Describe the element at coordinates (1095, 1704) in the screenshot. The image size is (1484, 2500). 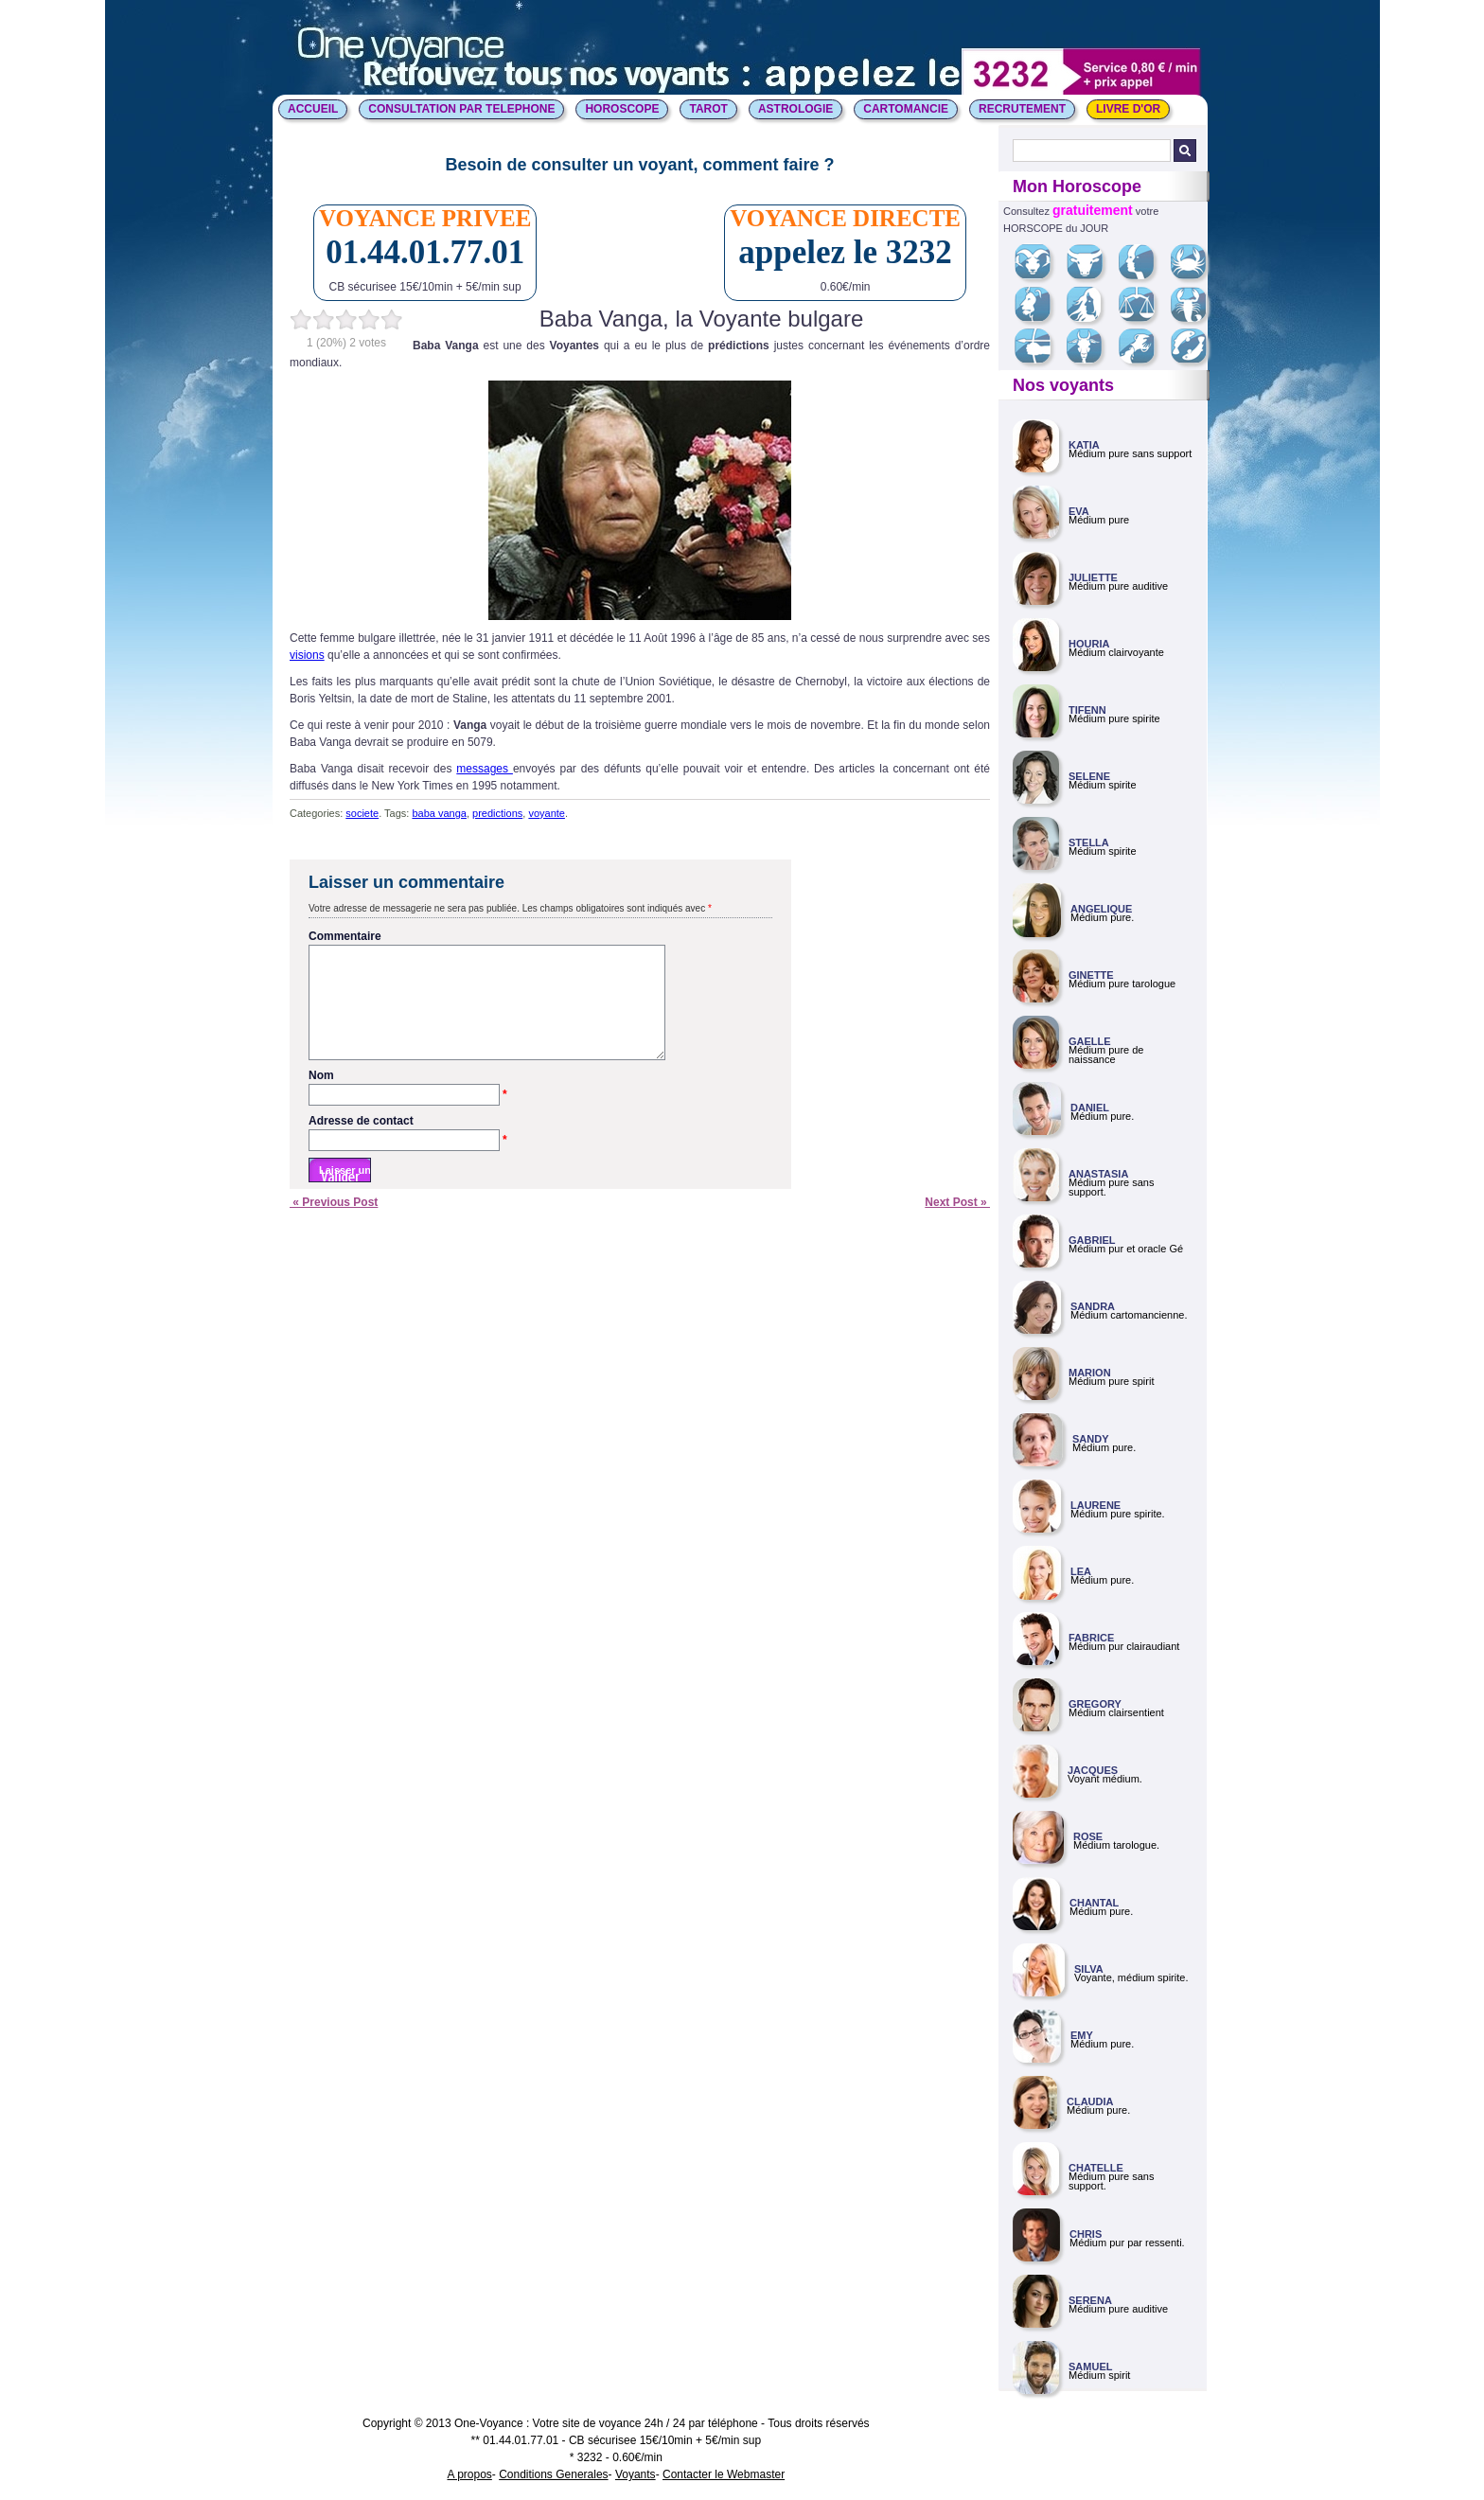
I see `GREGORY` at that location.